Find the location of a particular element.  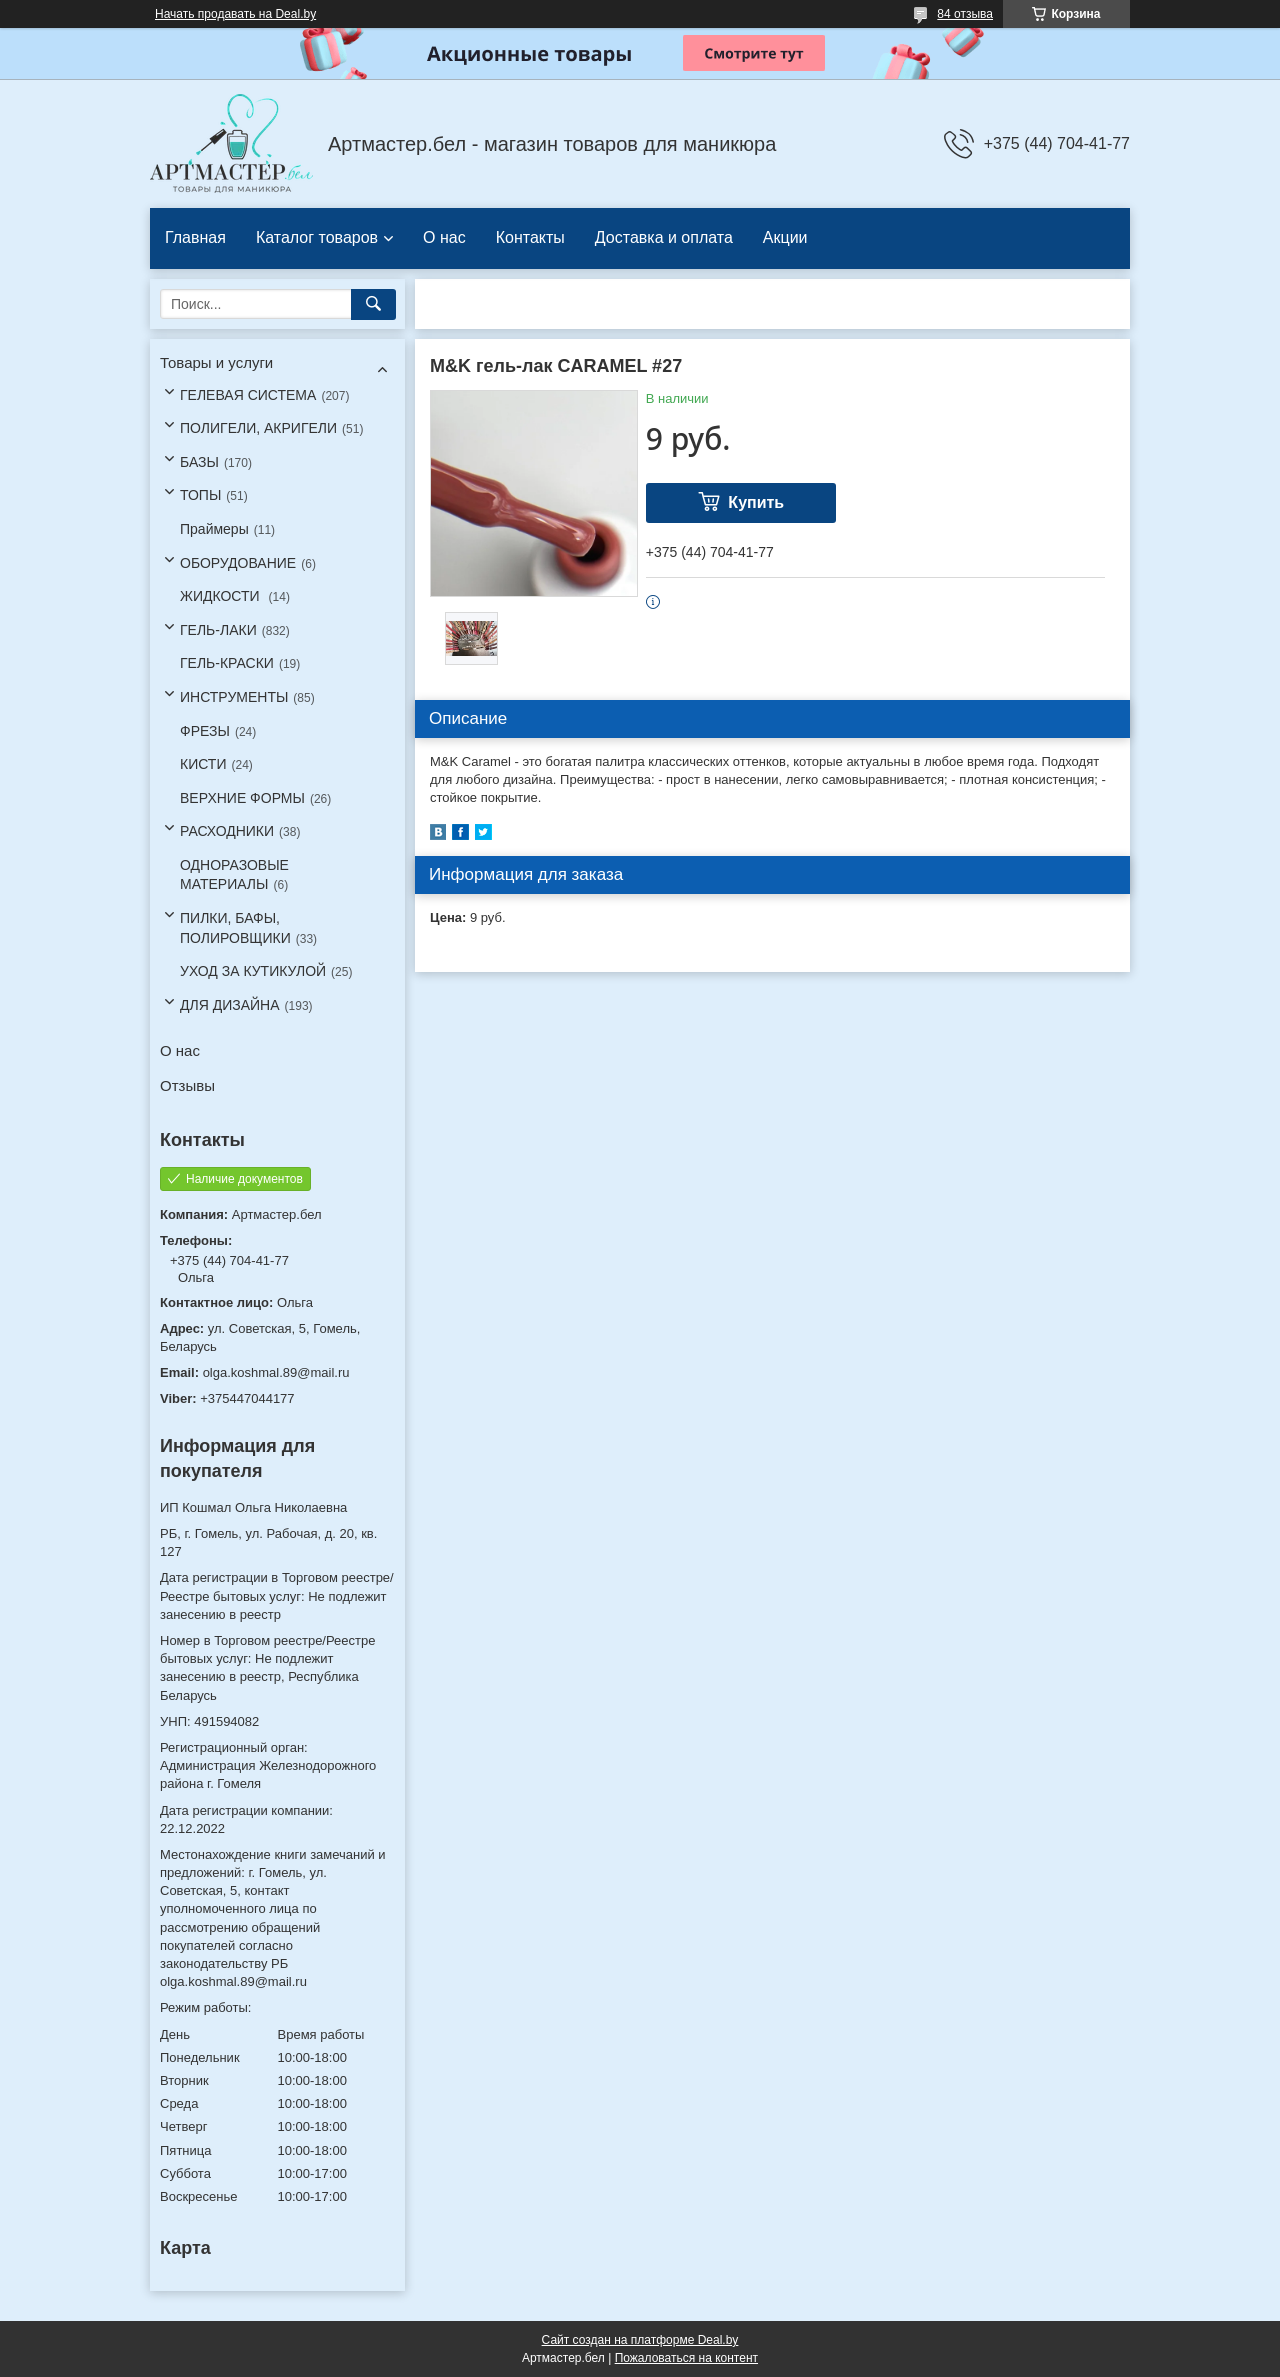

Начать продавать на Deal.by is located at coordinates (235, 14).